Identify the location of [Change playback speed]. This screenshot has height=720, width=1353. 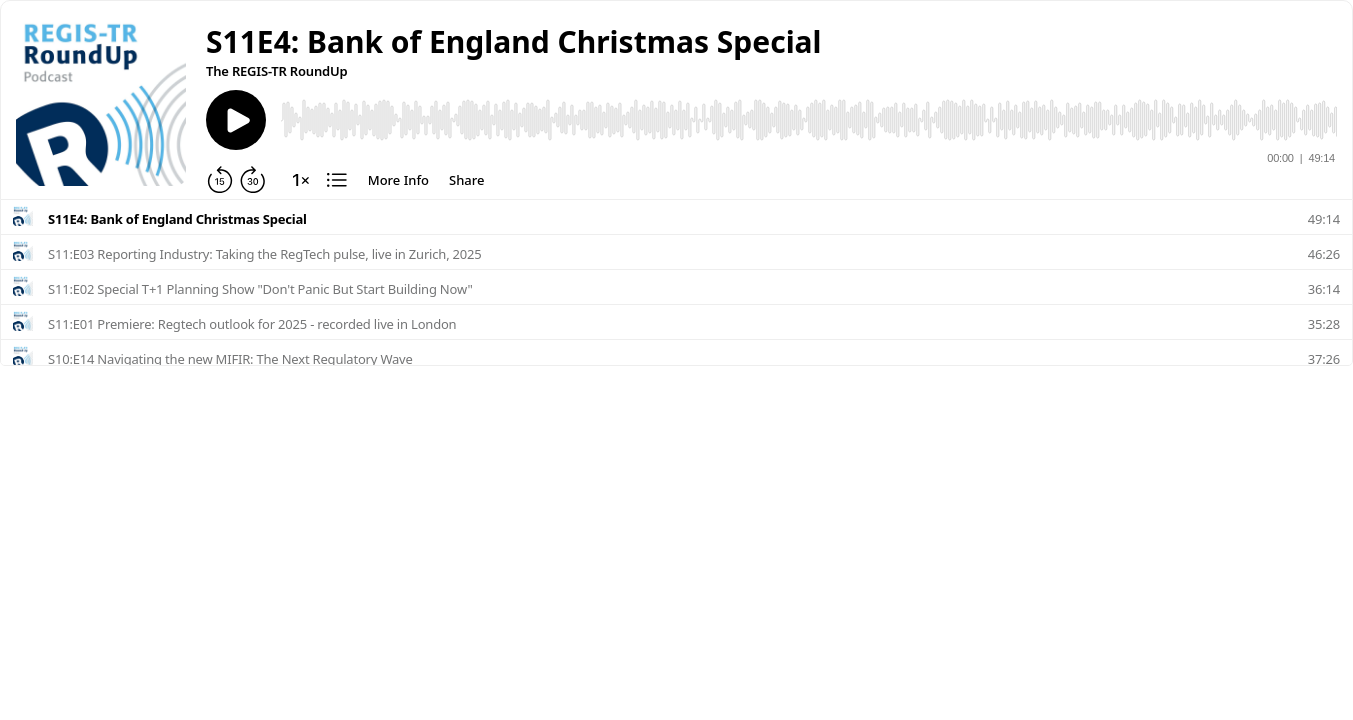
(301, 180).